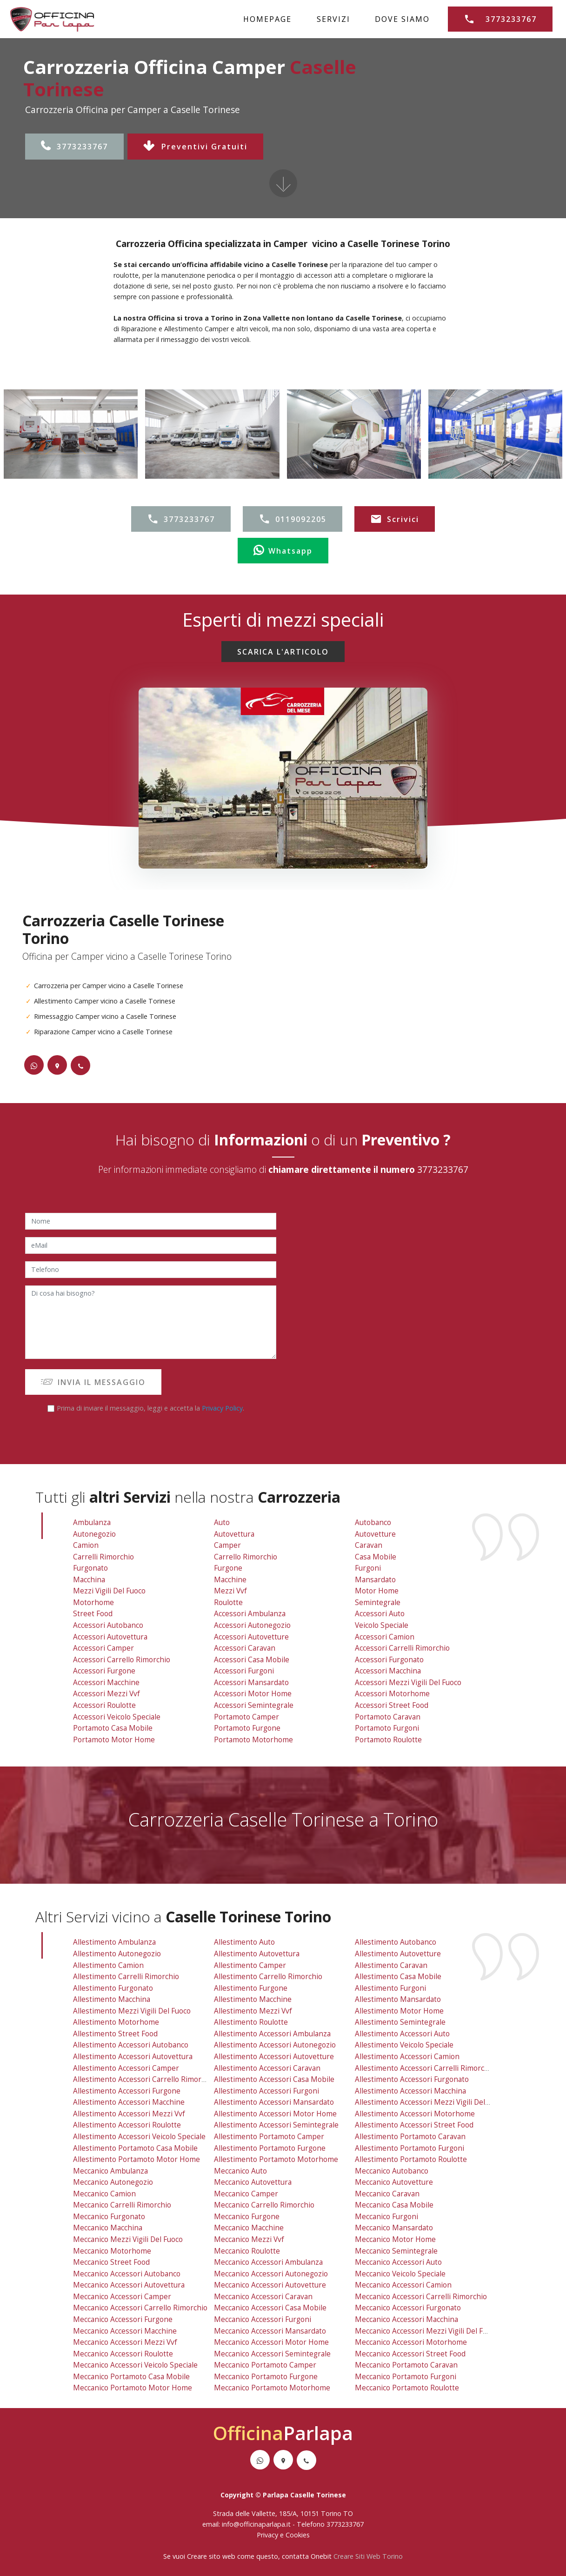 The image size is (566, 2576). Describe the element at coordinates (132, 2011) in the screenshot. I see `allestimento mezzi vigili del fuoco` at that location.